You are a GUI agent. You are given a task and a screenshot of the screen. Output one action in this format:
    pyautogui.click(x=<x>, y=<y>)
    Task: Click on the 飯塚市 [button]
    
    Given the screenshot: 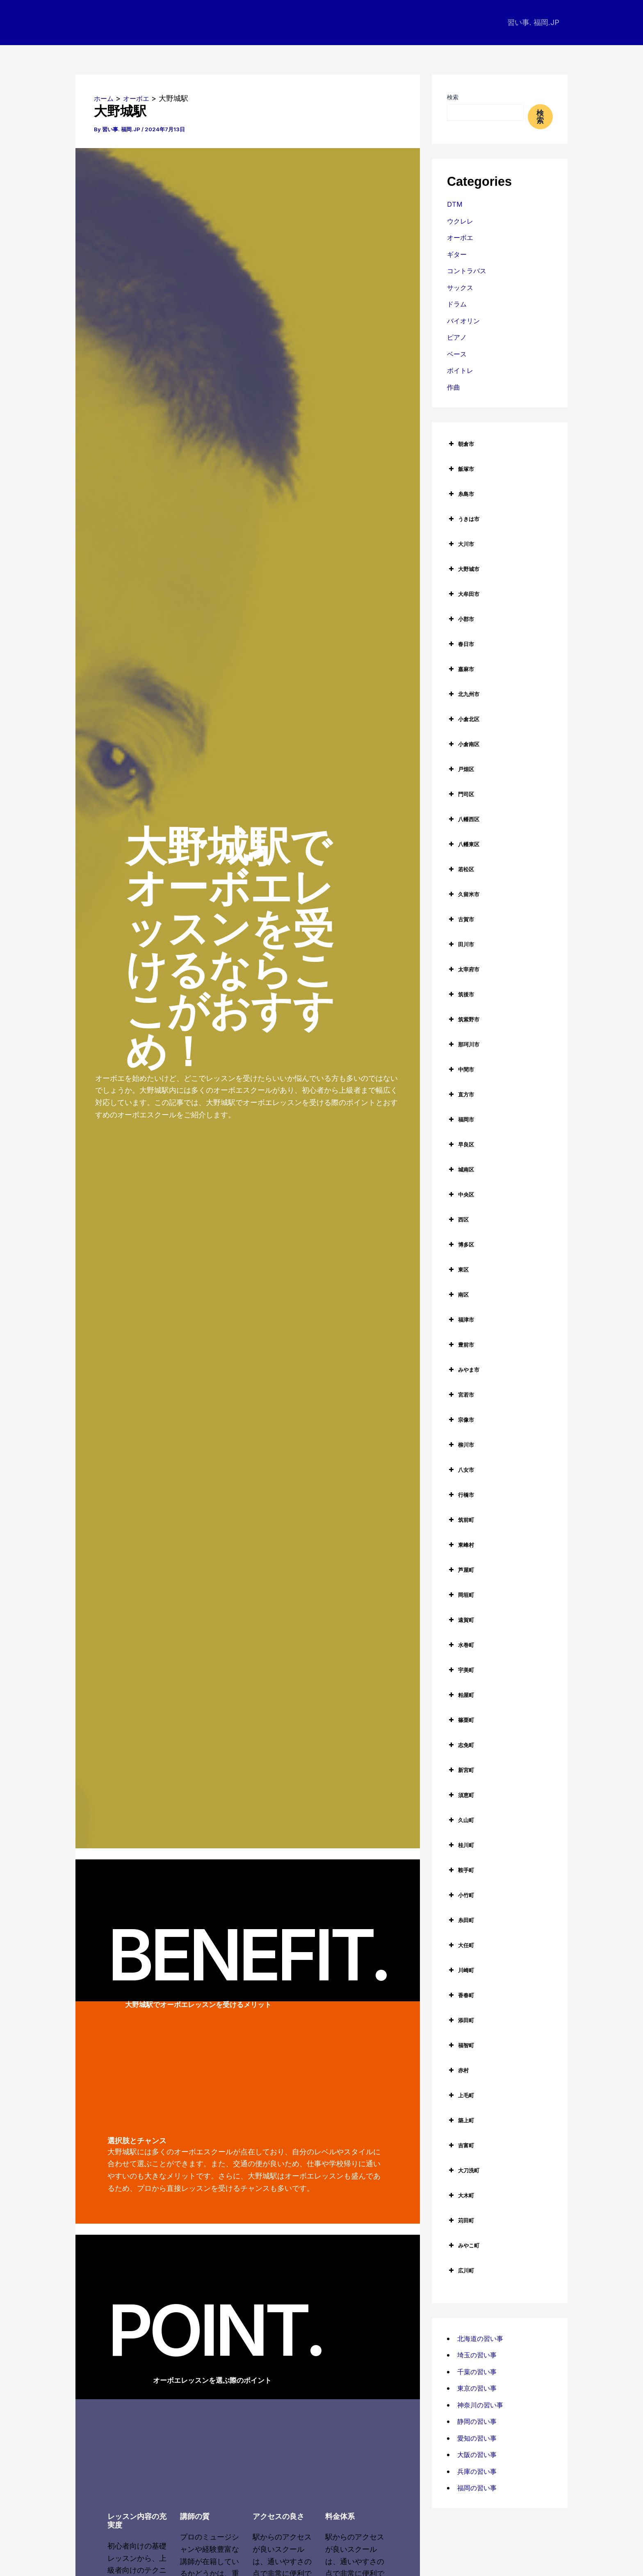 What is the action you would take?
    pyautogui.click(x=460, y=469)
    